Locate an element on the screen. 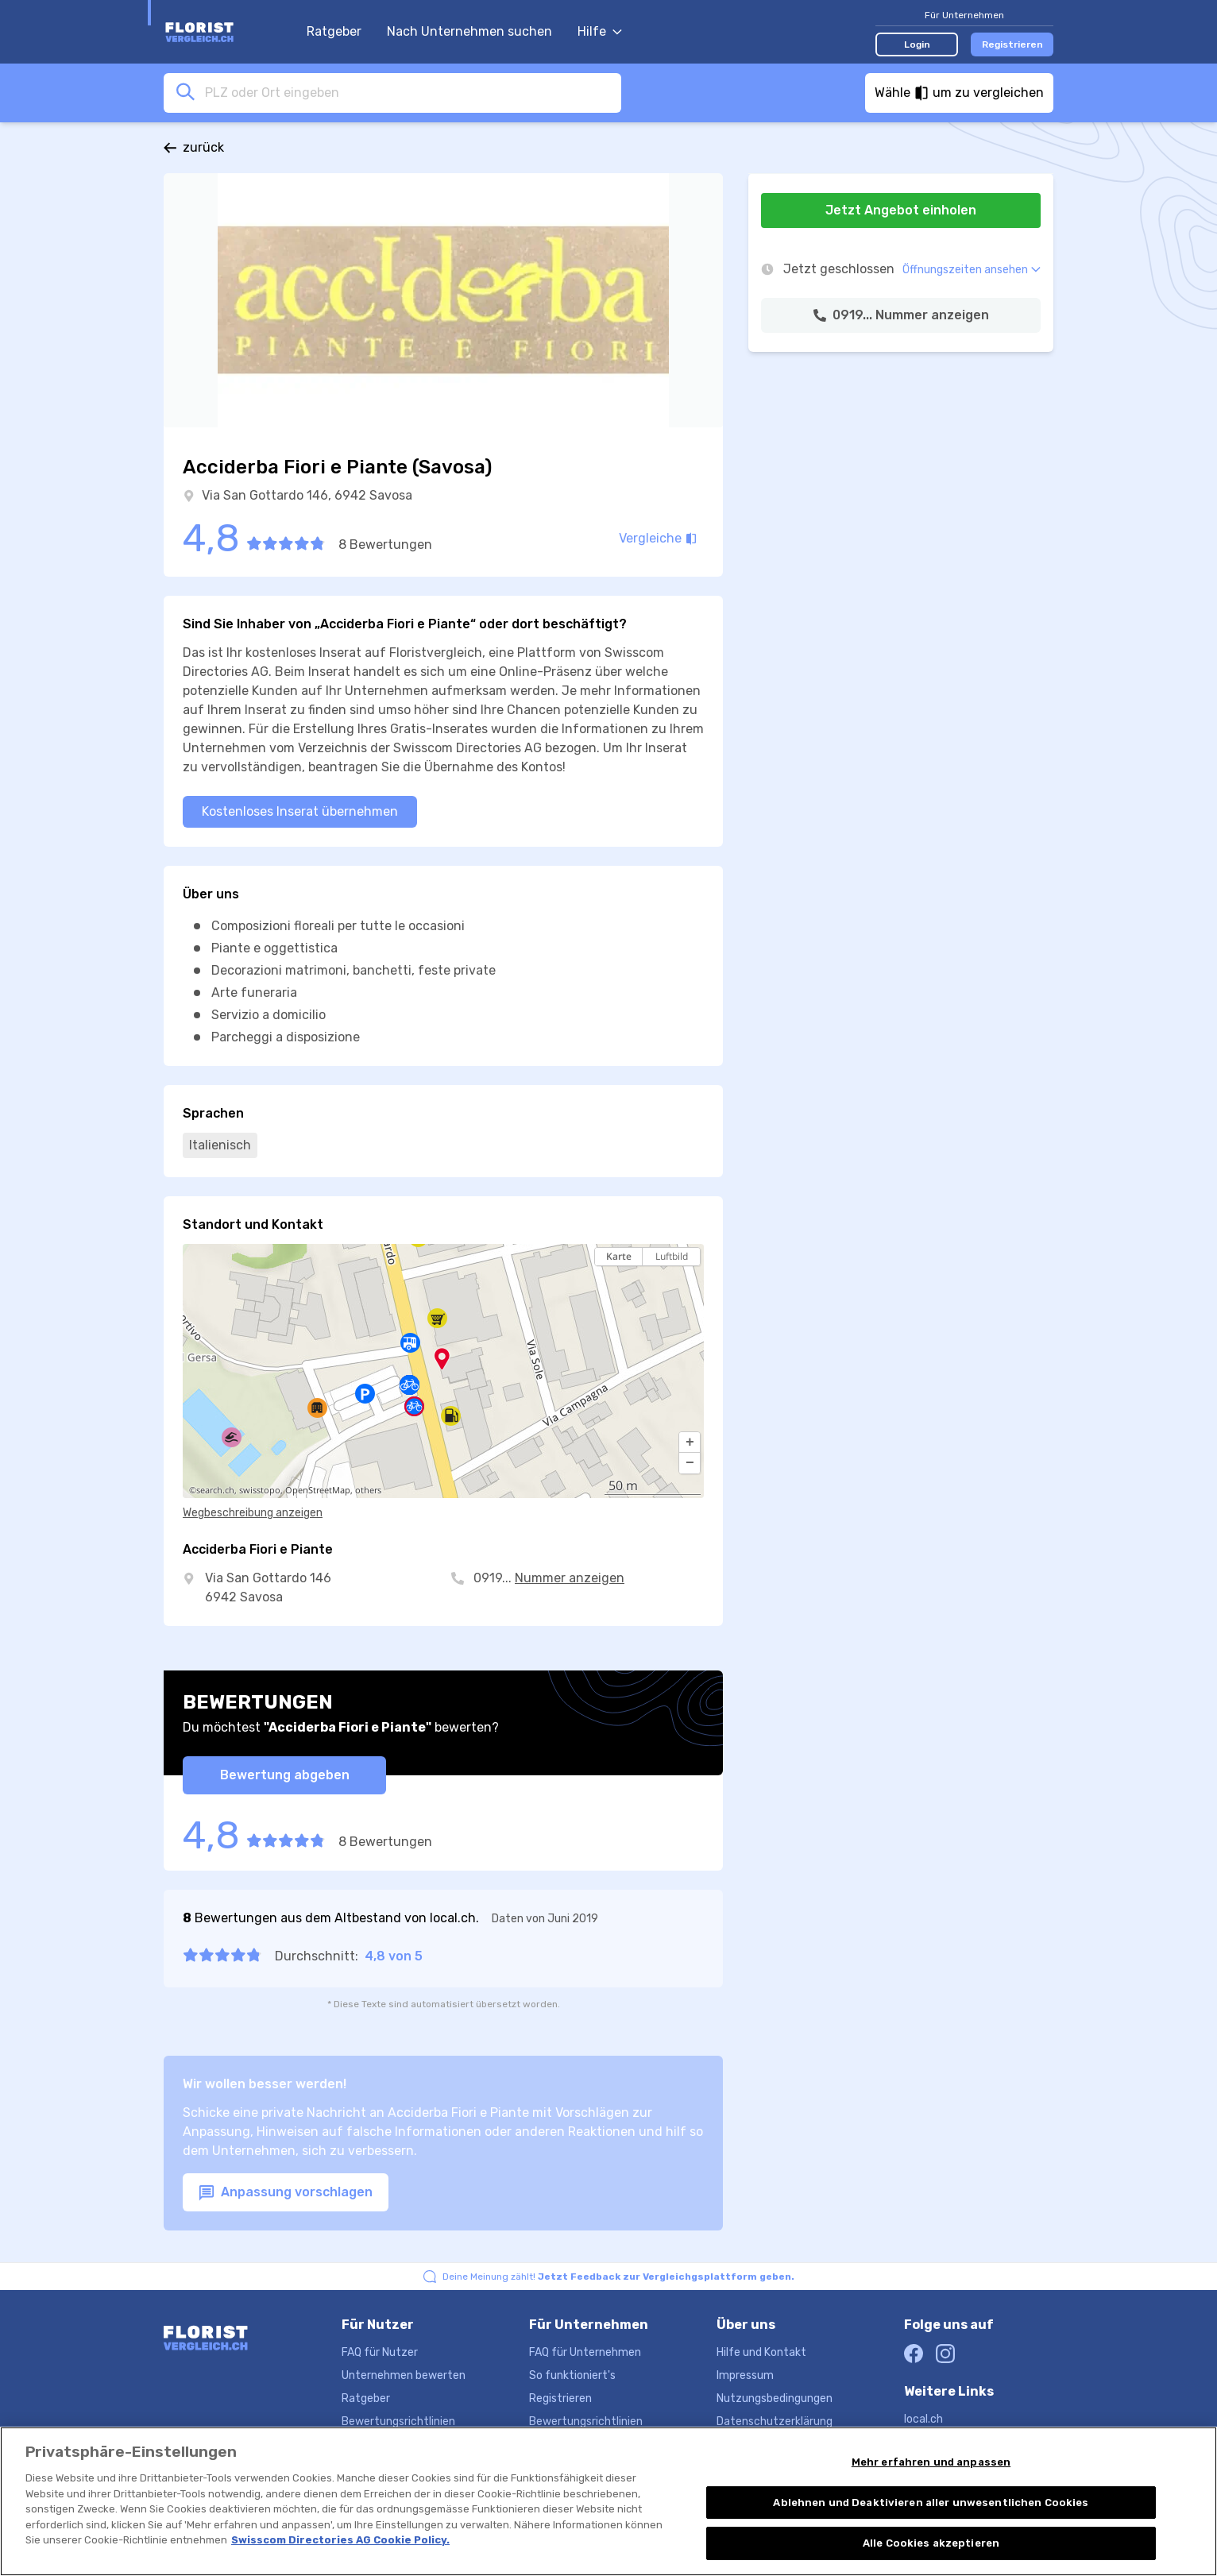 The image size is (1217, 2576). Kostenloses Inserat übernehmen is located at coordinates (300, 811).